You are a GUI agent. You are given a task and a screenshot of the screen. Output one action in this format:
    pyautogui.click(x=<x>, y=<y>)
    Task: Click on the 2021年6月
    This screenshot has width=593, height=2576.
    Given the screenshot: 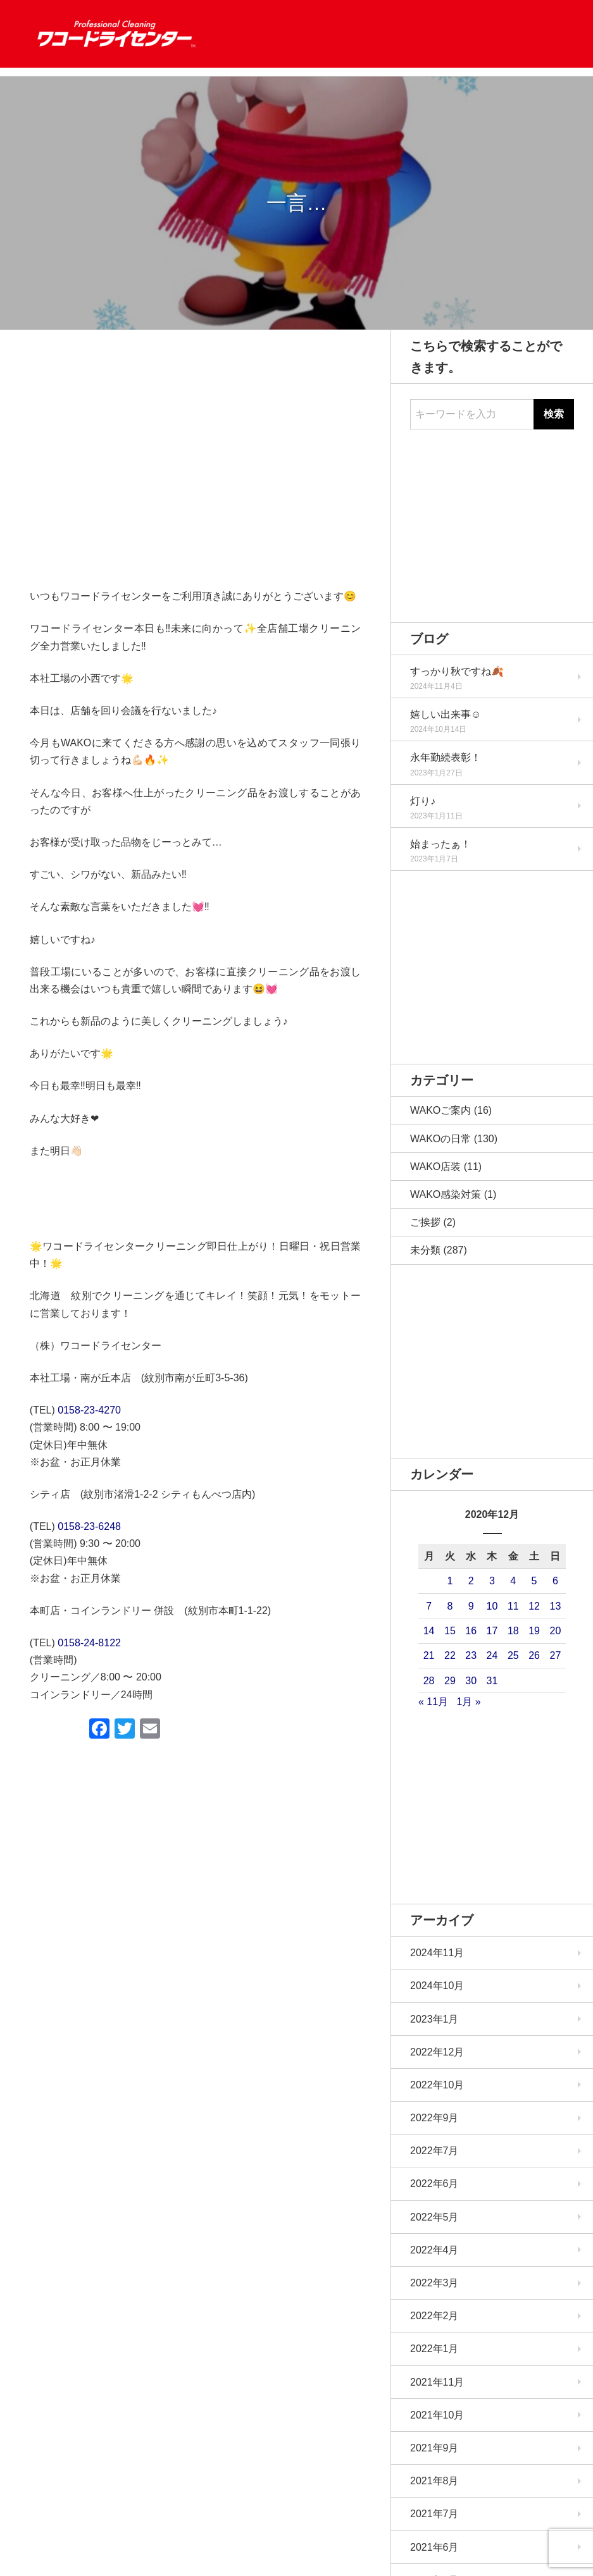 What is the action you would take?
    pyautogui.click(x=434, y=2547)
    